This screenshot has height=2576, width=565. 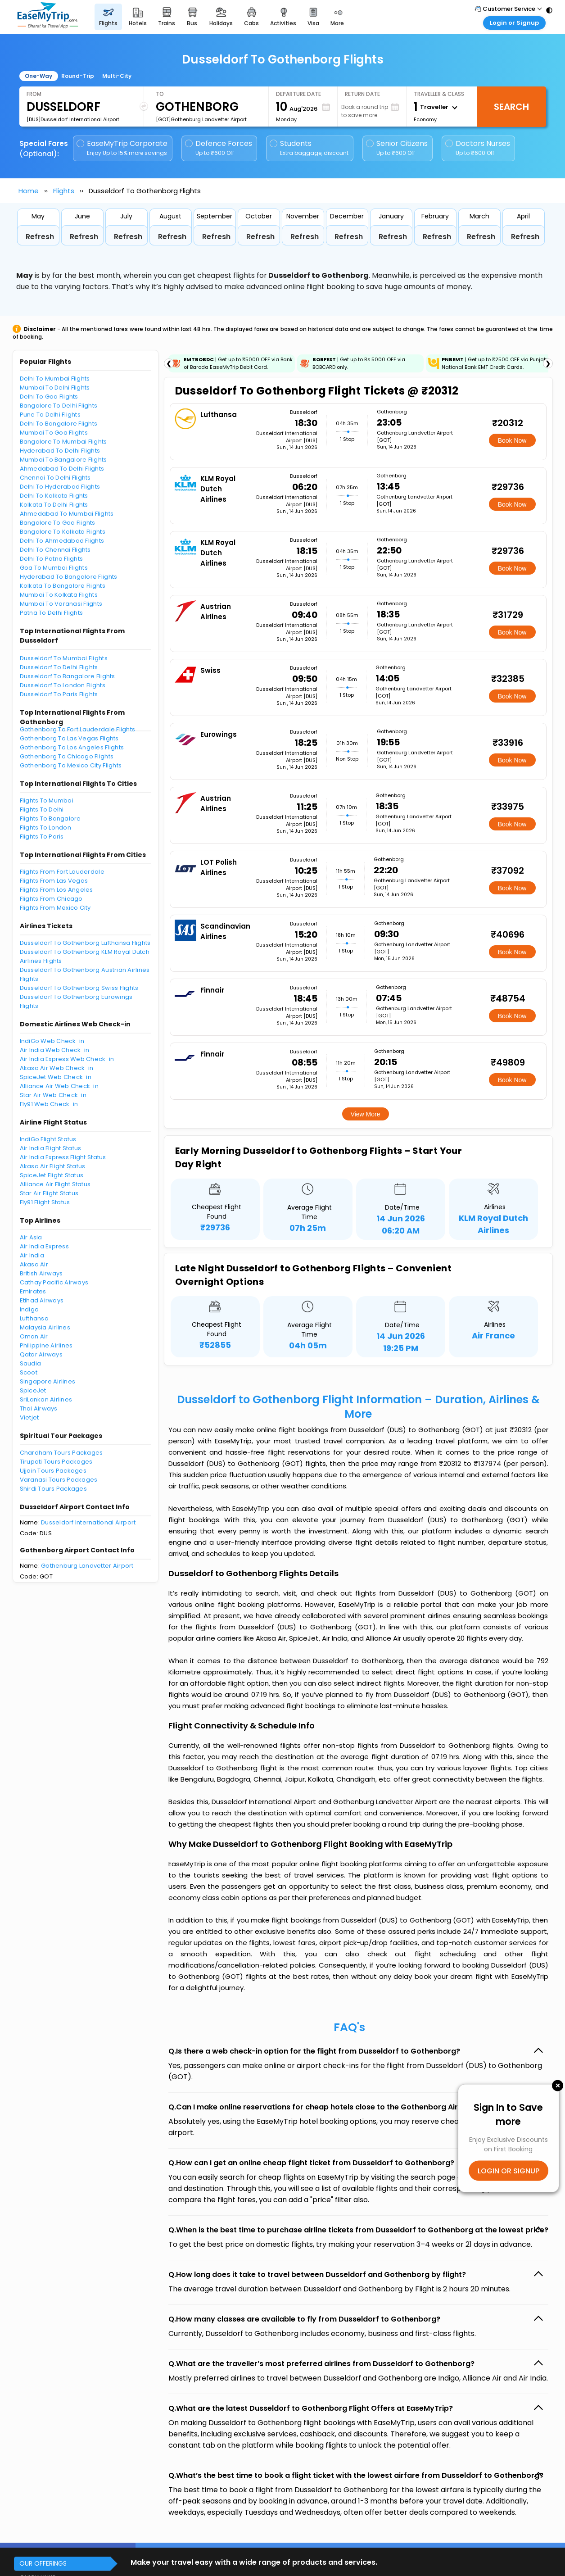 I want to click on Gothenborg To Las Vegas Flights, so click(x=69, y=738).